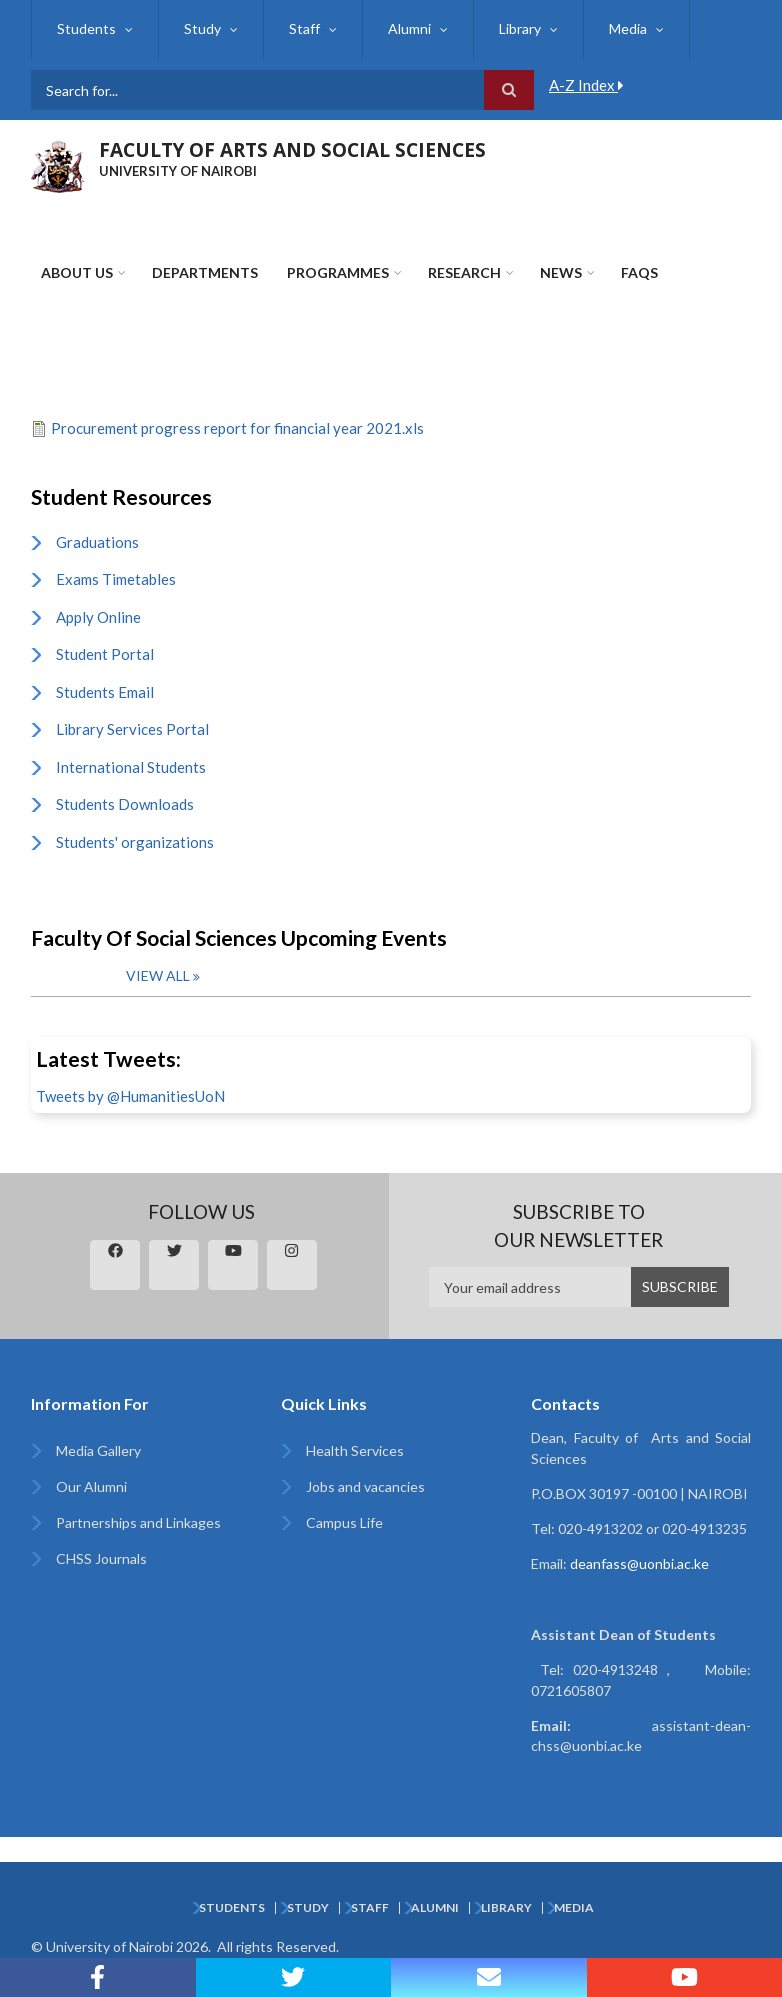  I want to click on Study, so click(202, 28).